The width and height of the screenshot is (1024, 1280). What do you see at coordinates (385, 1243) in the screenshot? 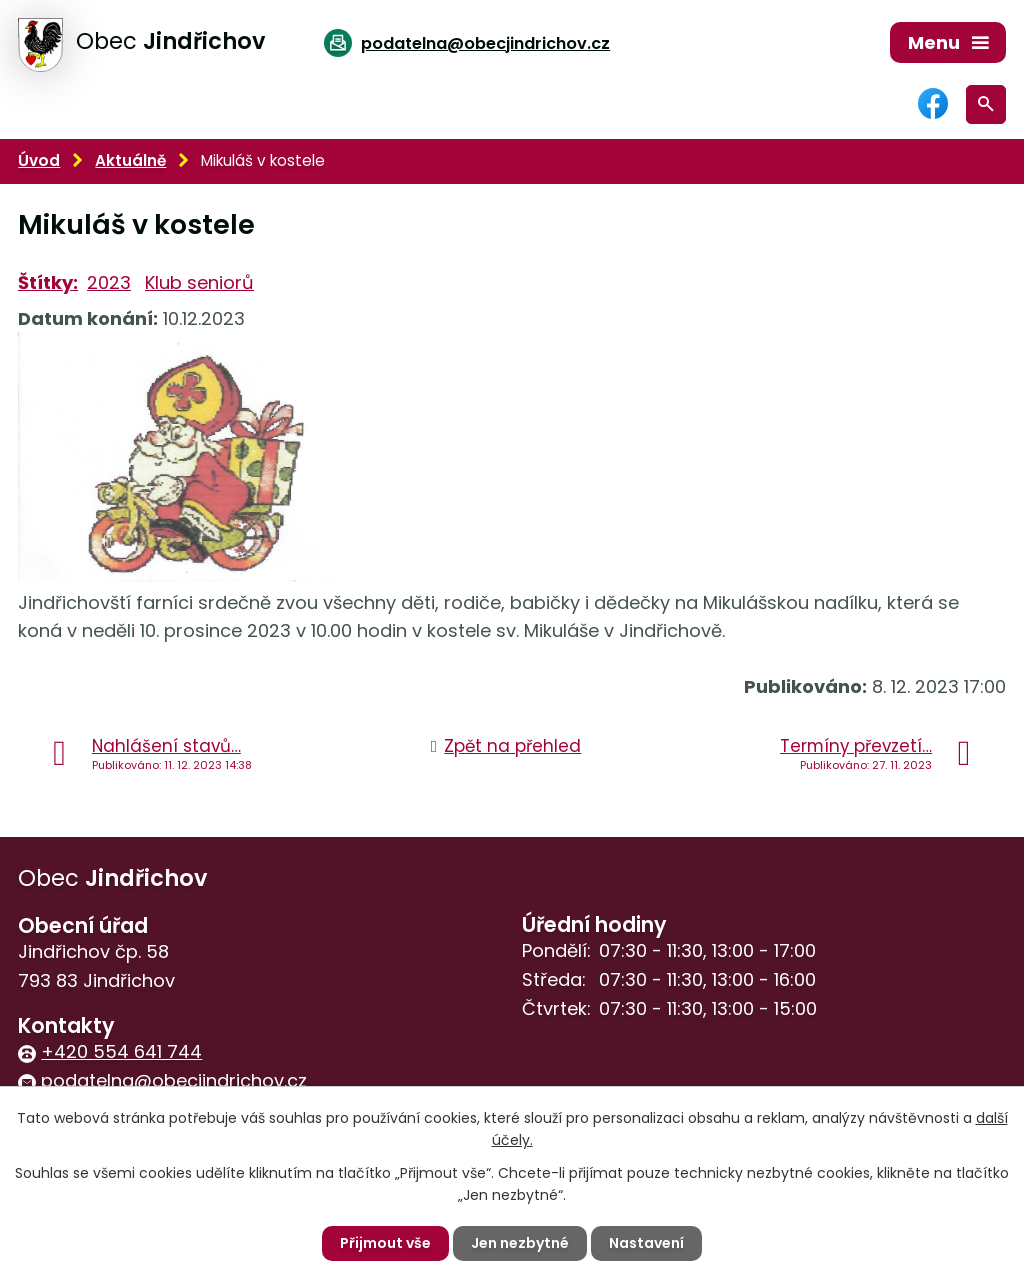
I see `Přijmout vše` at bounding box center [385, 1243].